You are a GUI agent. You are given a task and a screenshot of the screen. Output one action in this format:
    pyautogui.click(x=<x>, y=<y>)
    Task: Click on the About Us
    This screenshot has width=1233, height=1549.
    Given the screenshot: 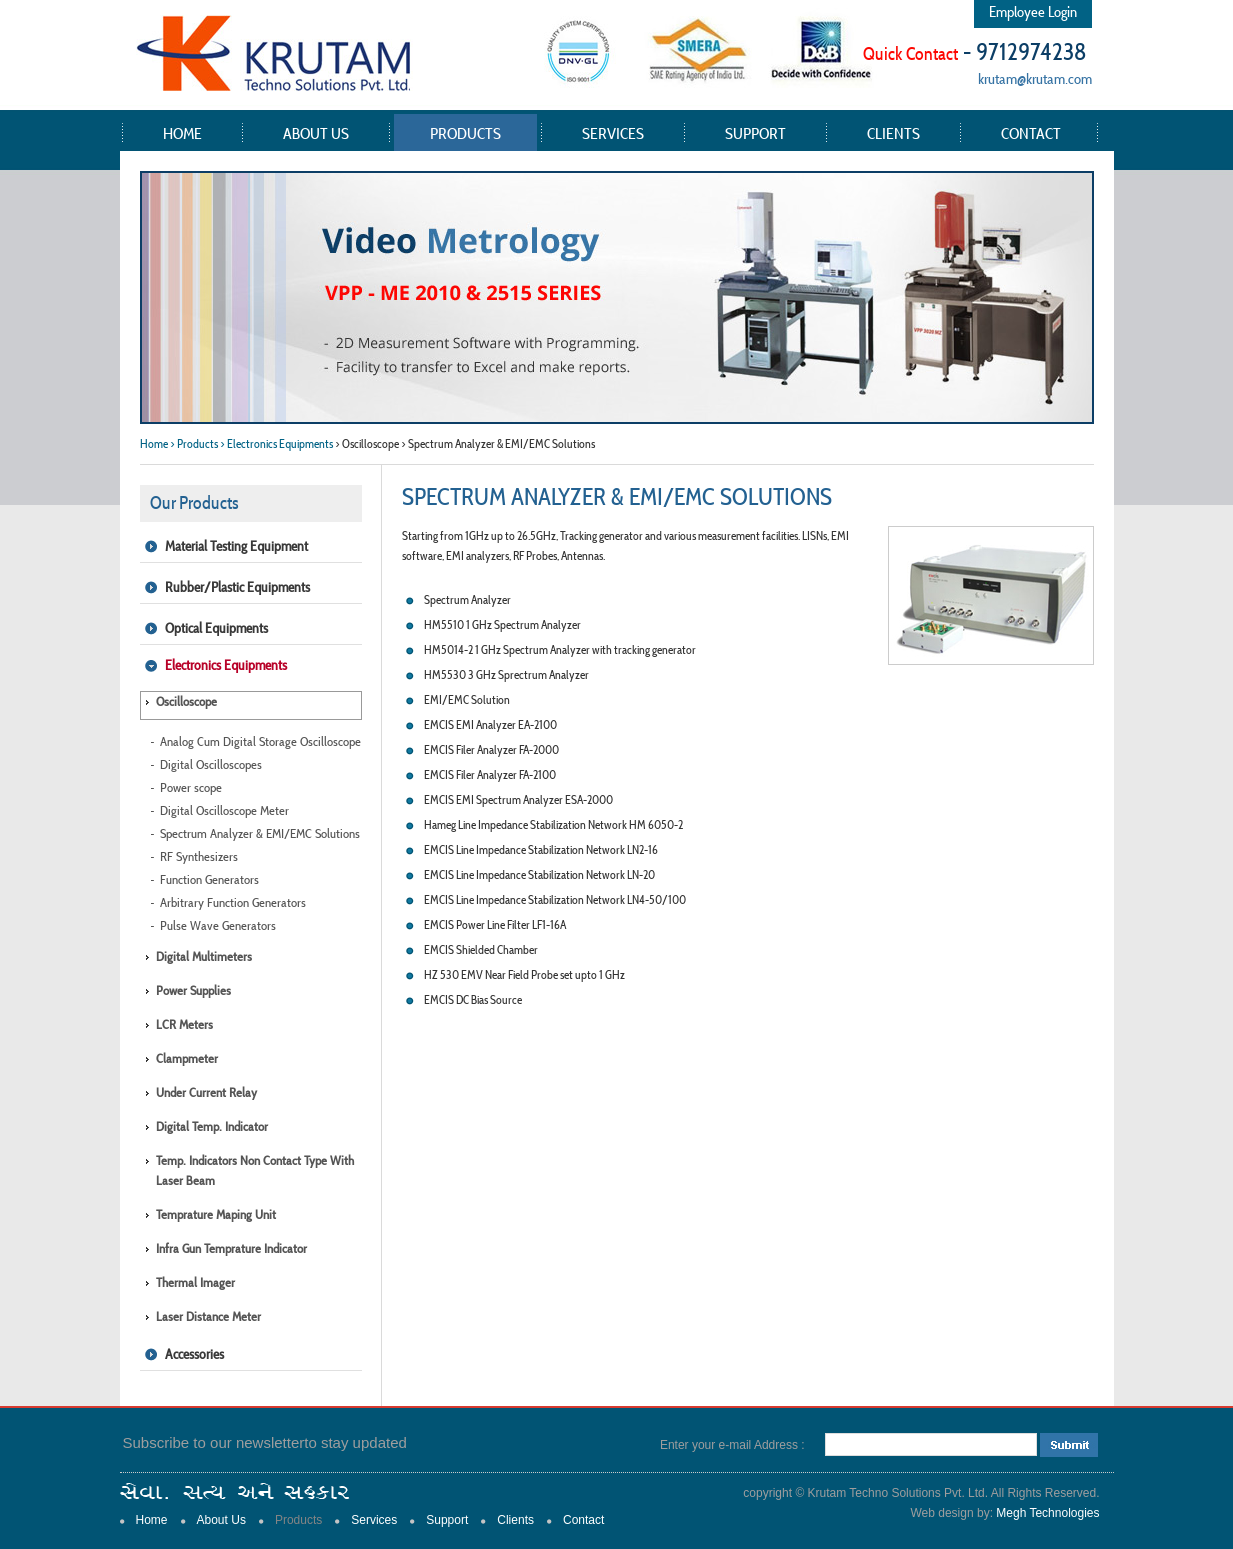 What is the action you would take?
    pyautogui.click(x=316, y=133)
    